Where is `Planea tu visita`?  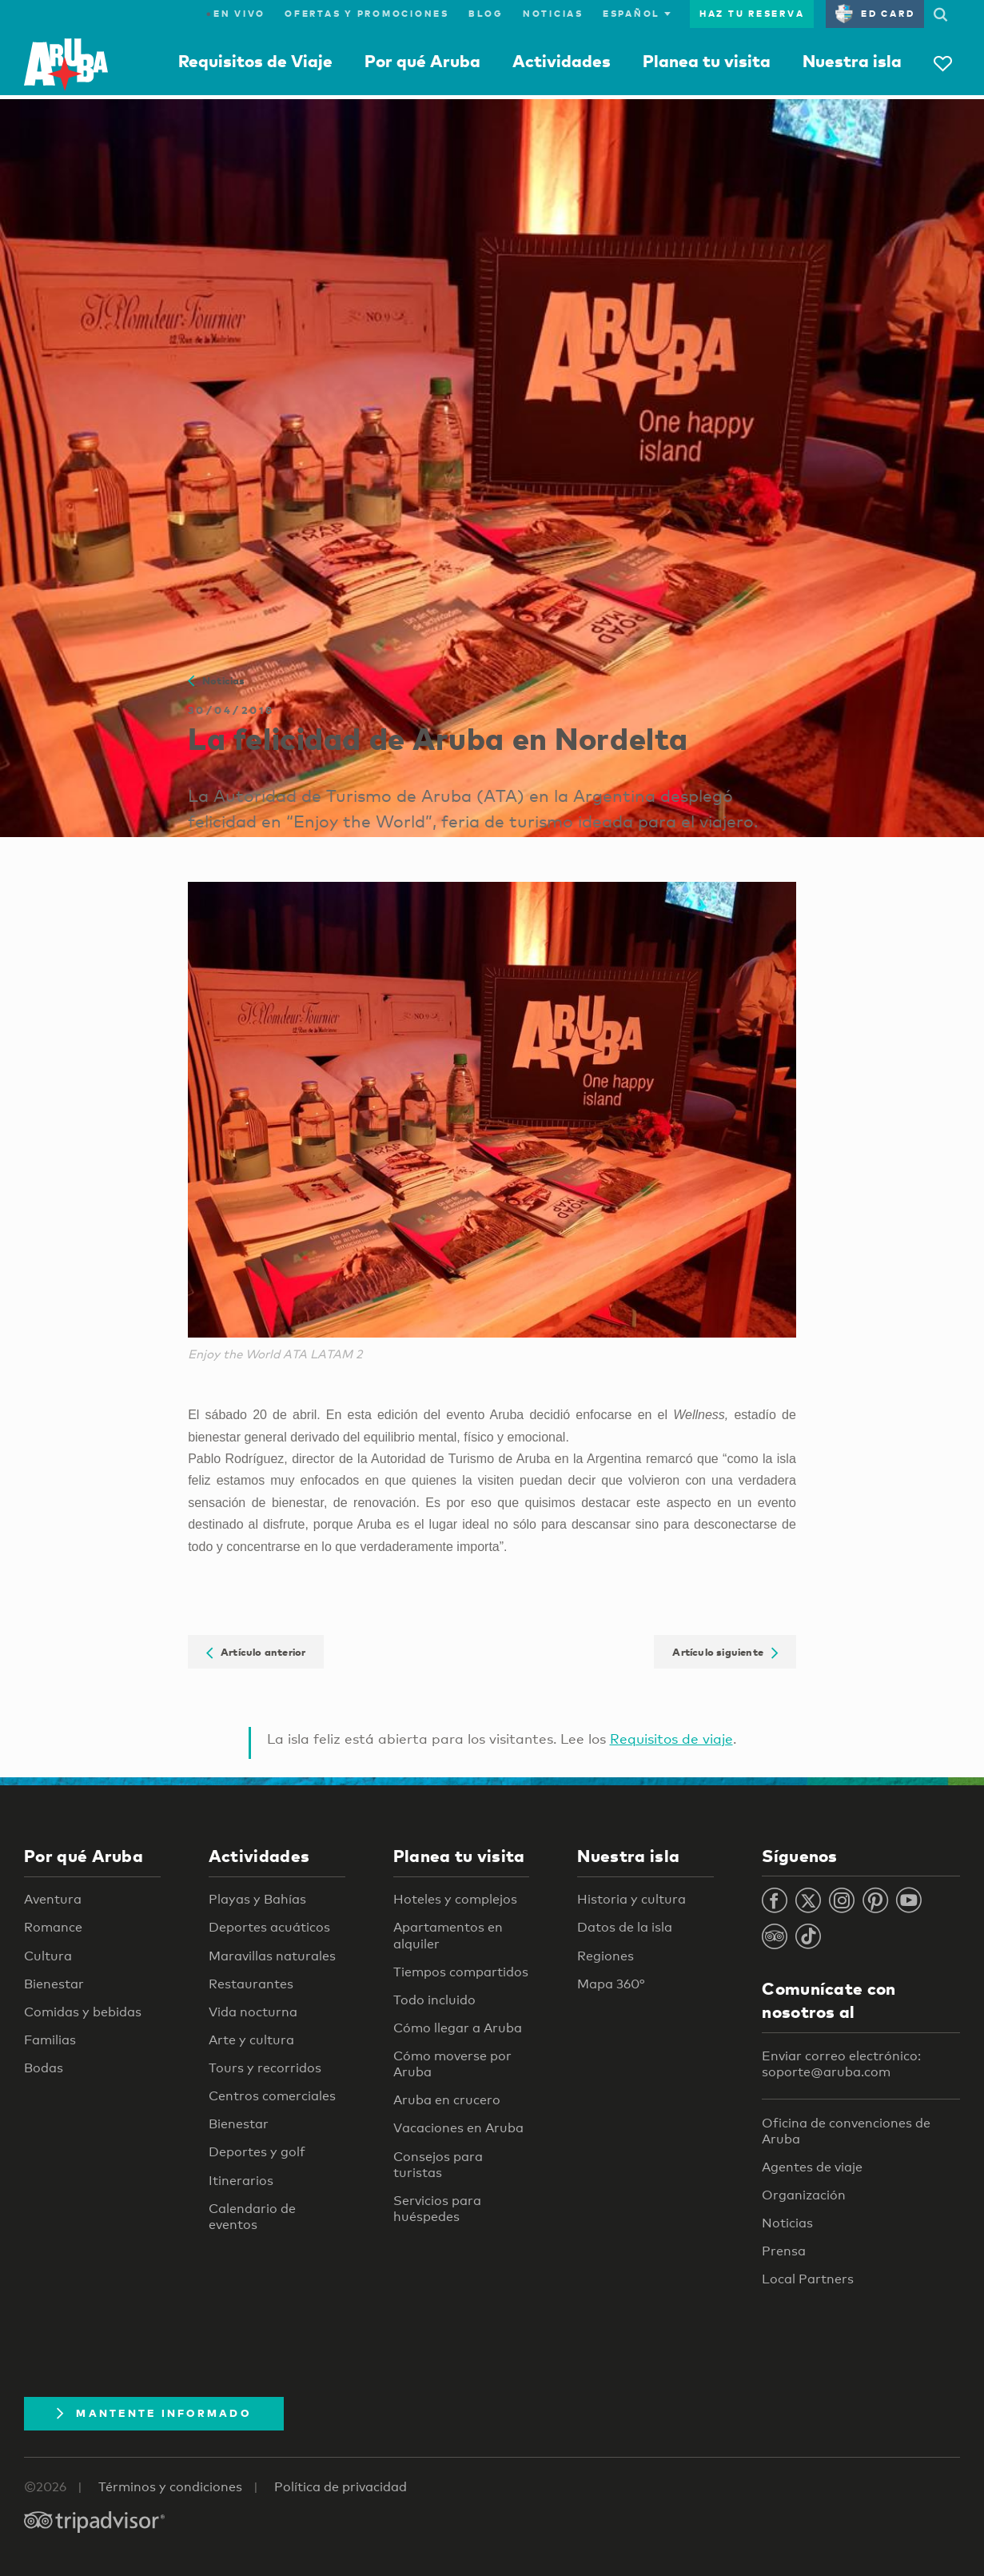 Planea tu visita is located at coordinates (707, 60).